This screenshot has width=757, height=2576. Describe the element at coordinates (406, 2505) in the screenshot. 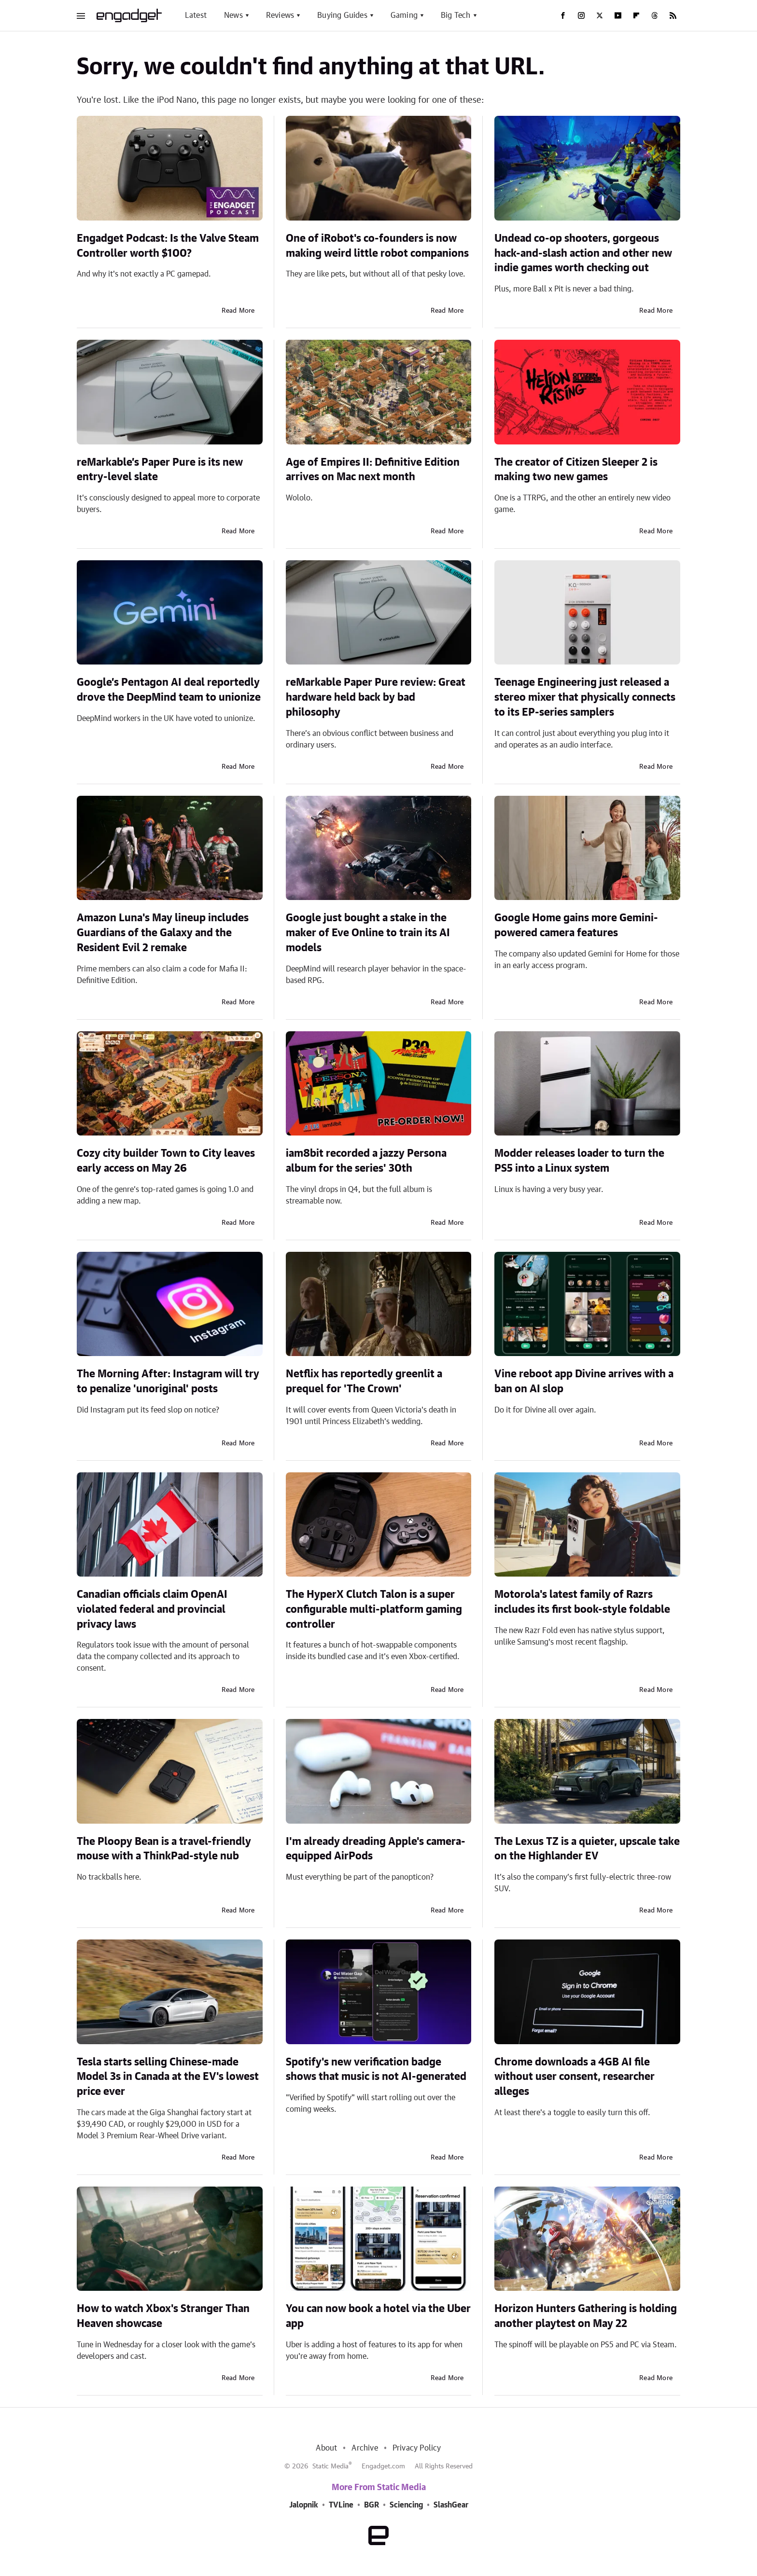

I see `Sciencing` at that location.